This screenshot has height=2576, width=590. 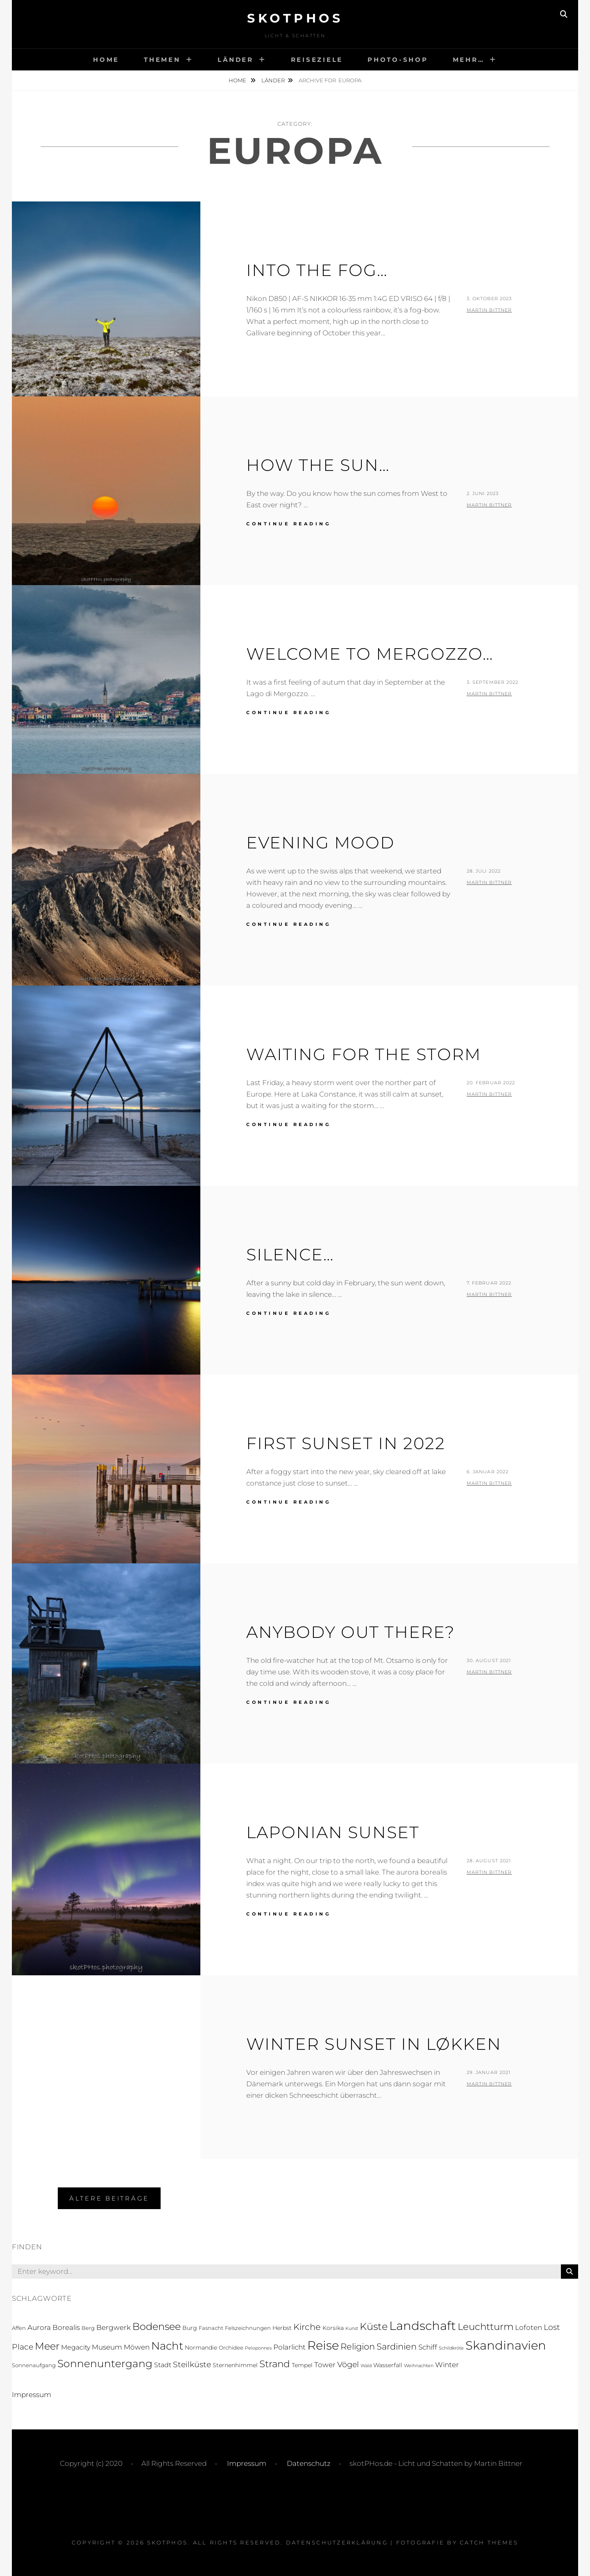 I want to click on Nacht [Nacht (33 Einträge)], so click(x=167, y=2345).